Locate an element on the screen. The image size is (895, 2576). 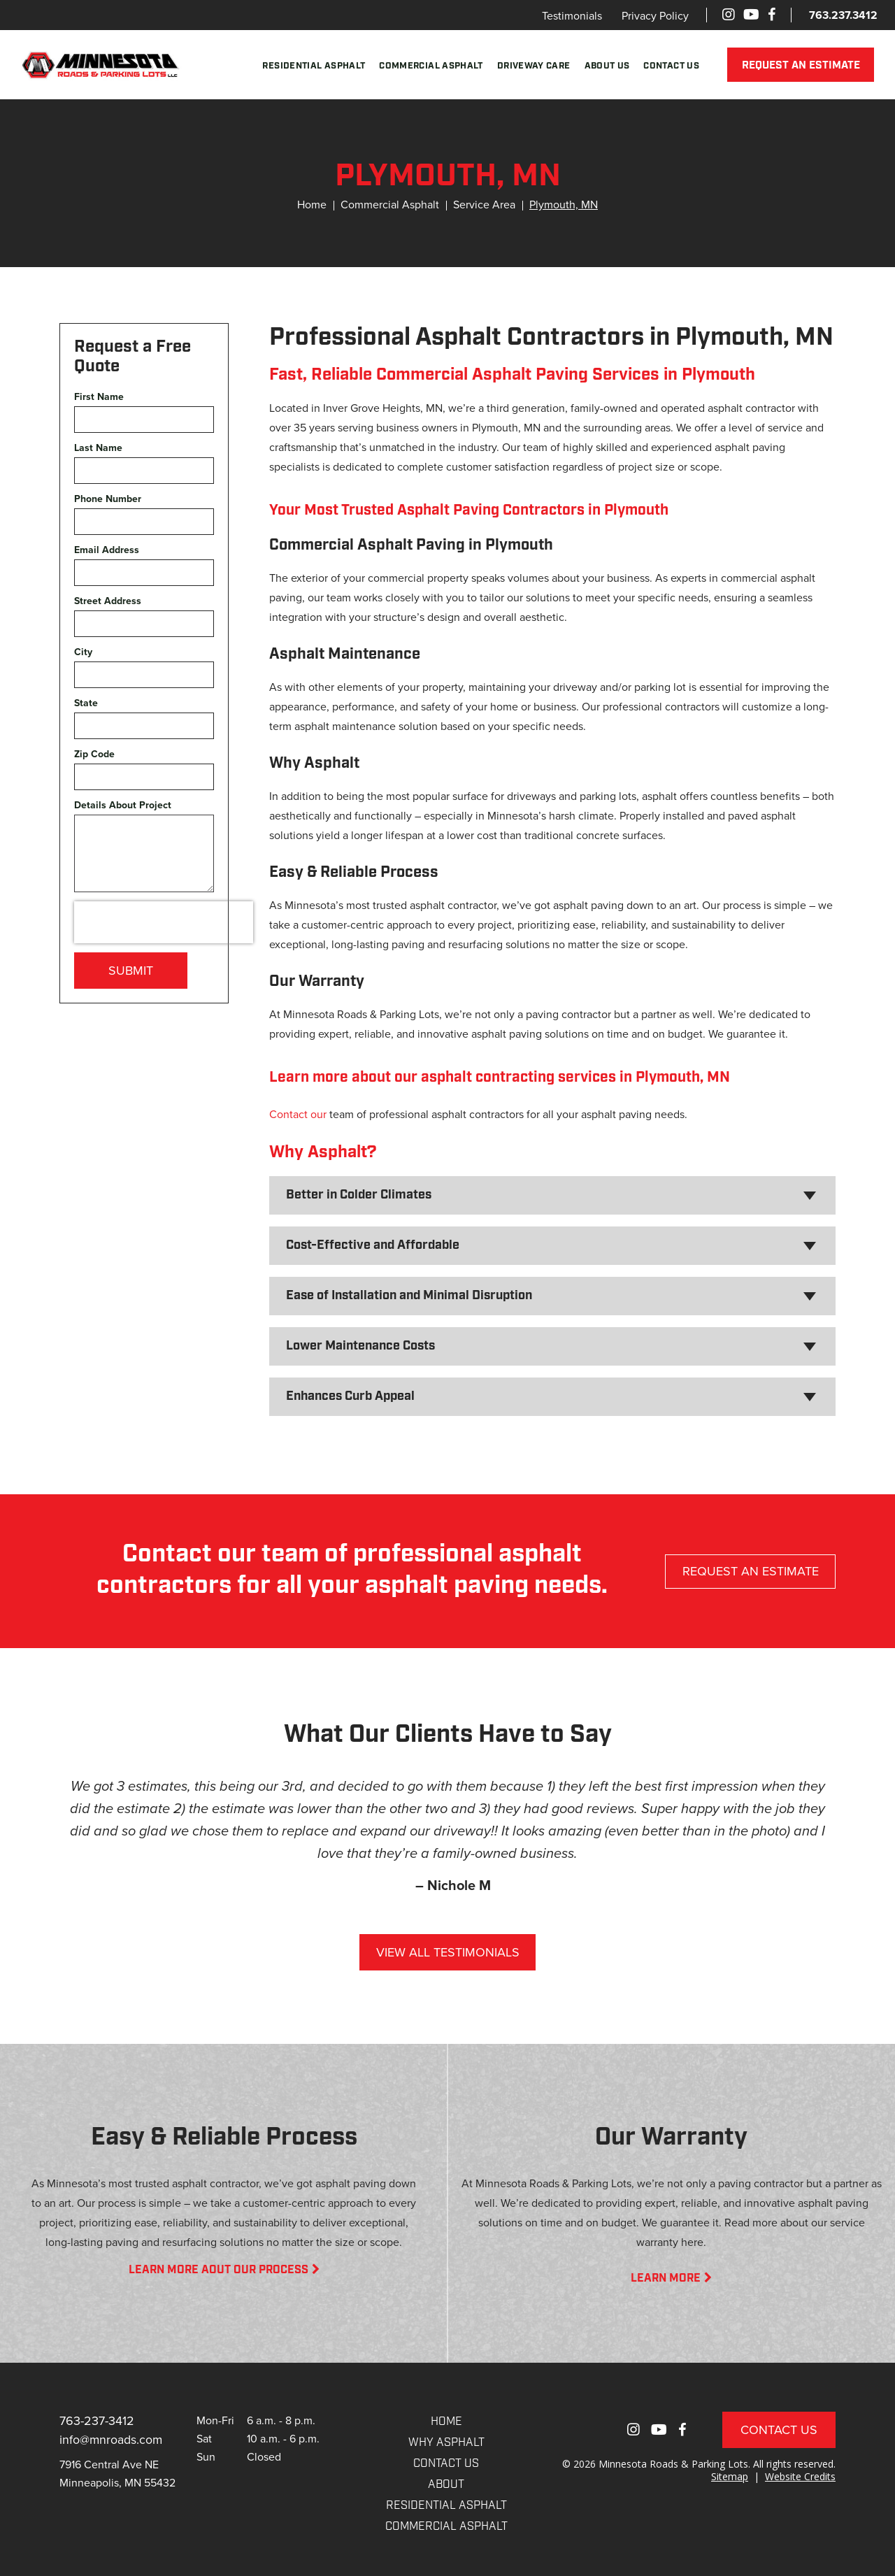
Sitemap is located at coordinates (729, 2476).